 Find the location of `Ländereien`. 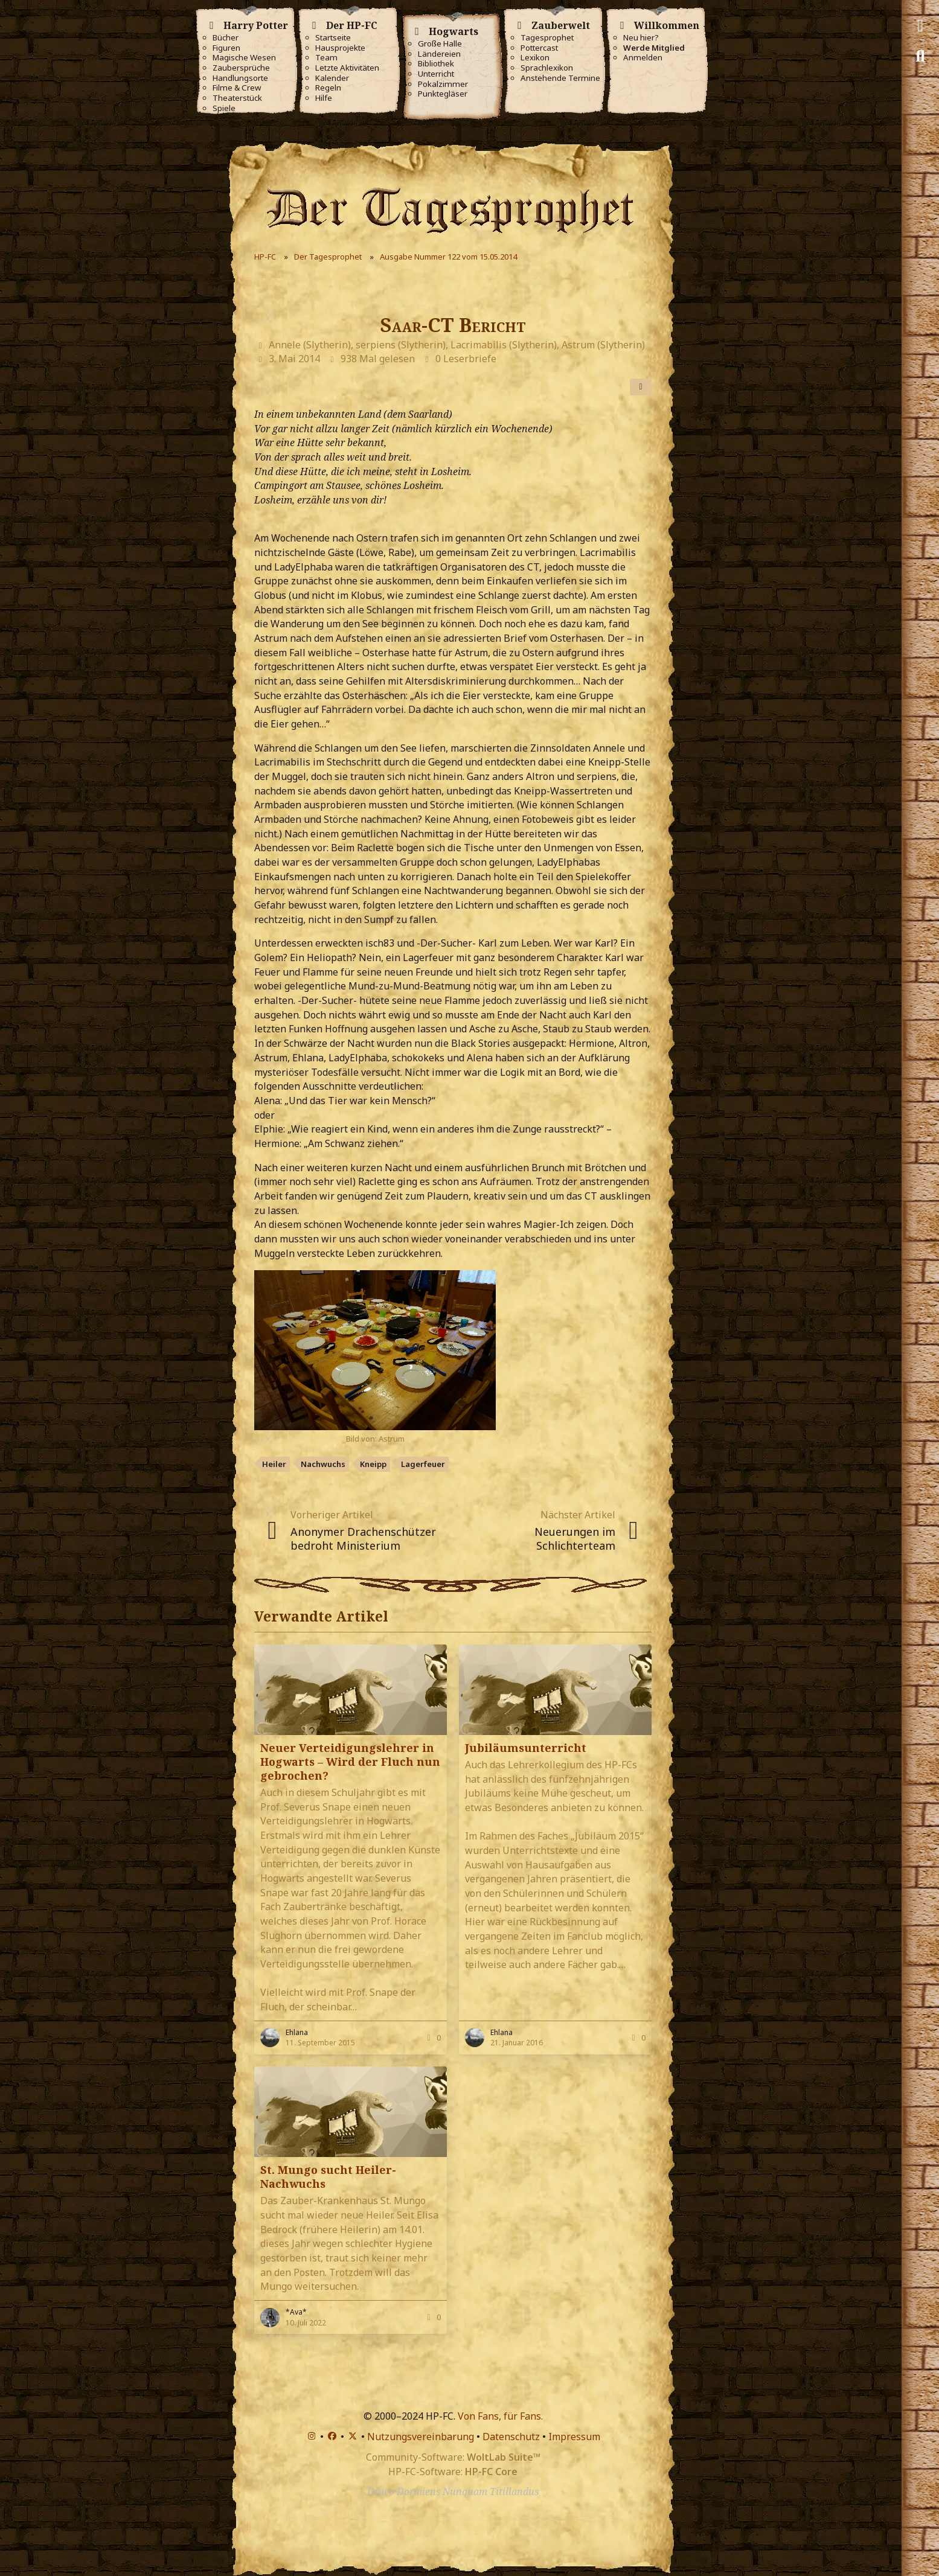

Ländereien is located at coordinates (439, 54).